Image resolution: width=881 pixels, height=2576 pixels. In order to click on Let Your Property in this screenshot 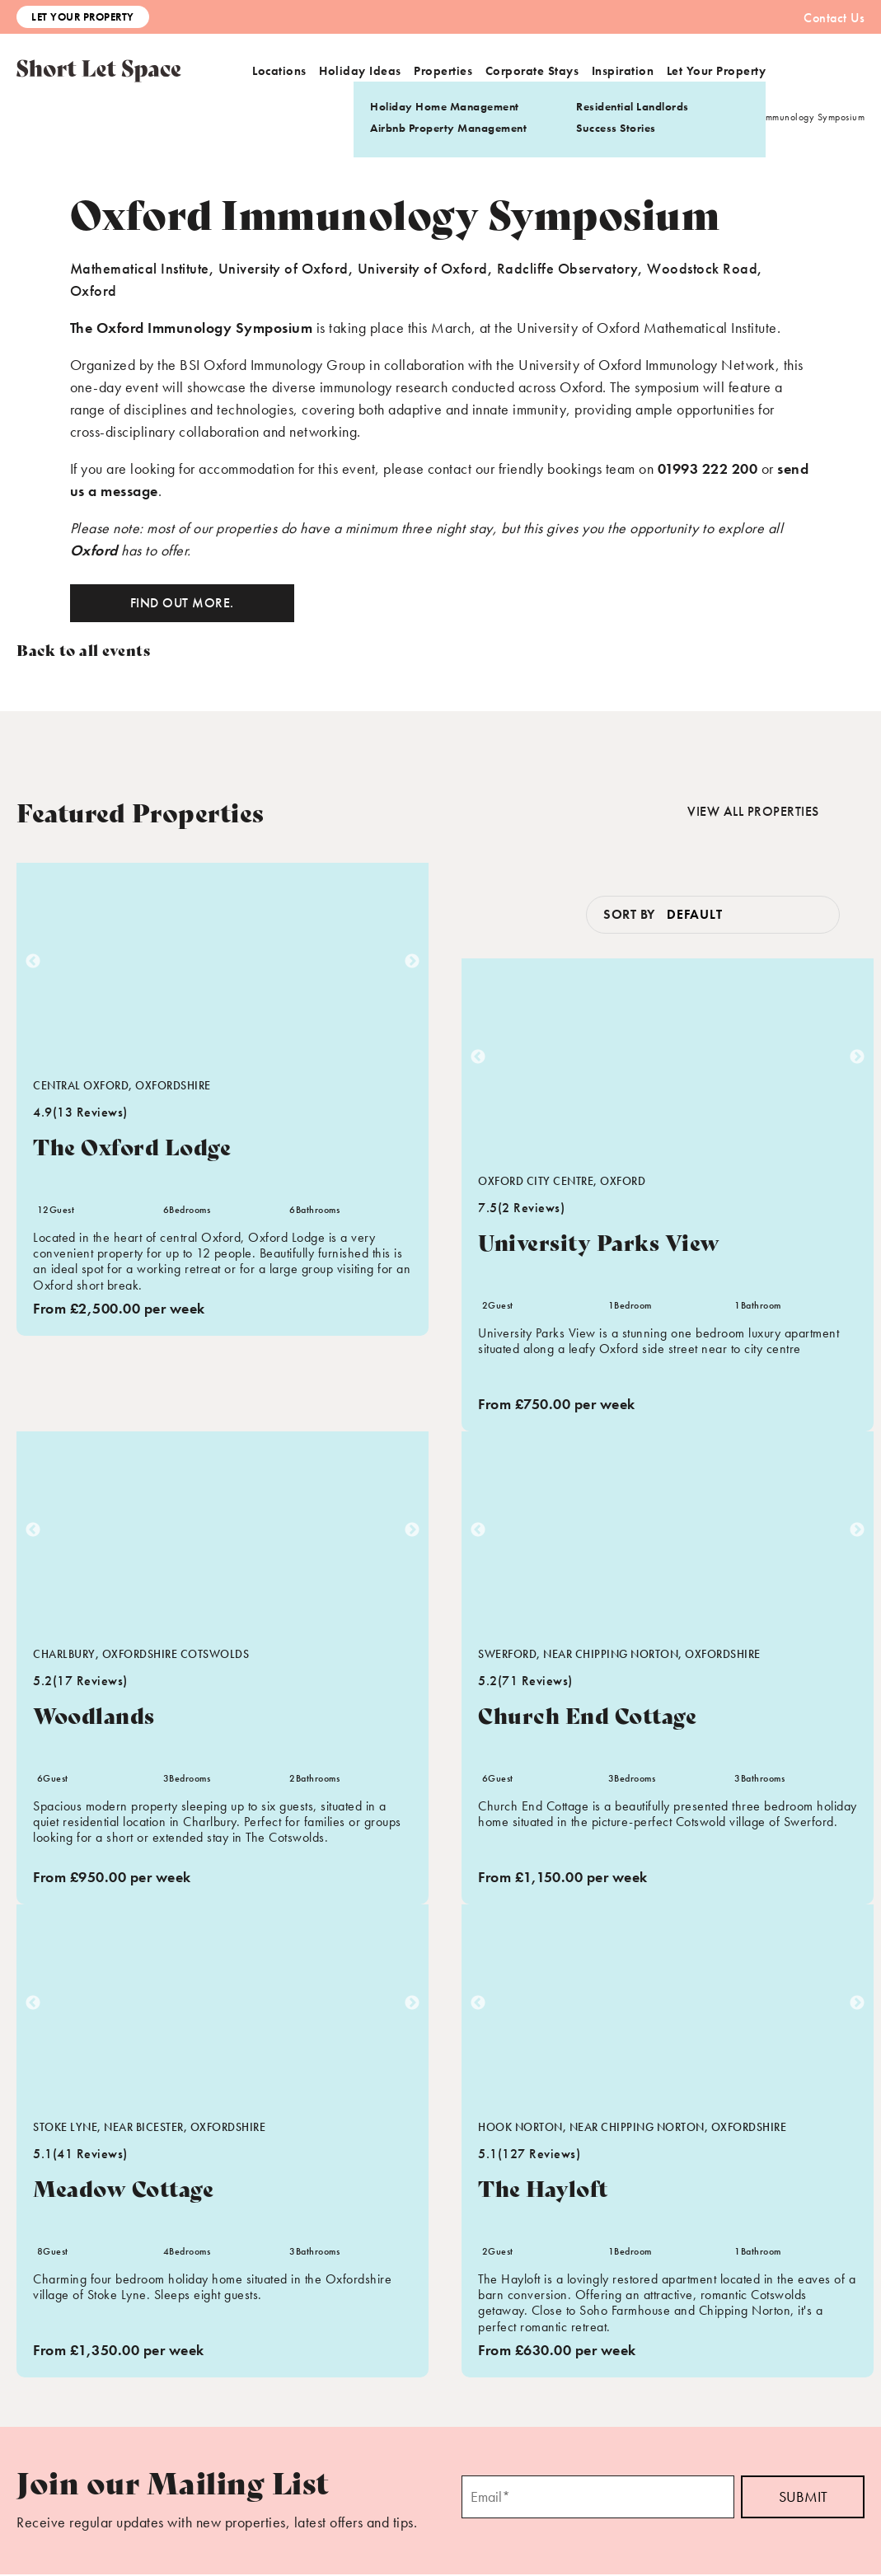, I will do `click(82, 17)`.